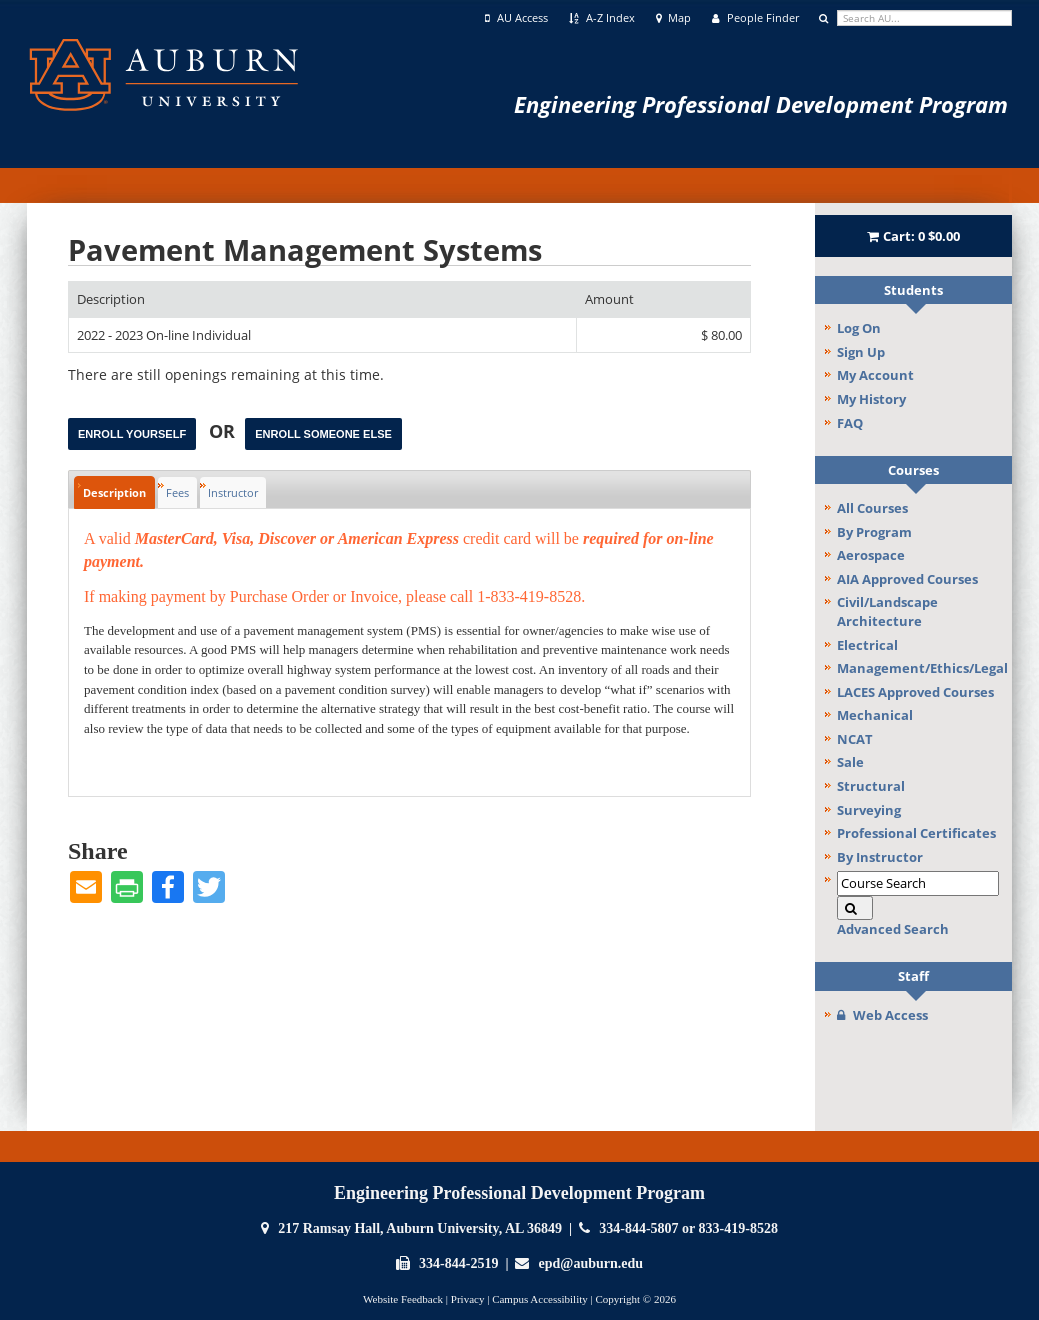 The image size is (1039, 1320). What do you see at coordinates (916, 833) in the screenshot?
I see `Professional Certificates` at bounding box center [916, 833].